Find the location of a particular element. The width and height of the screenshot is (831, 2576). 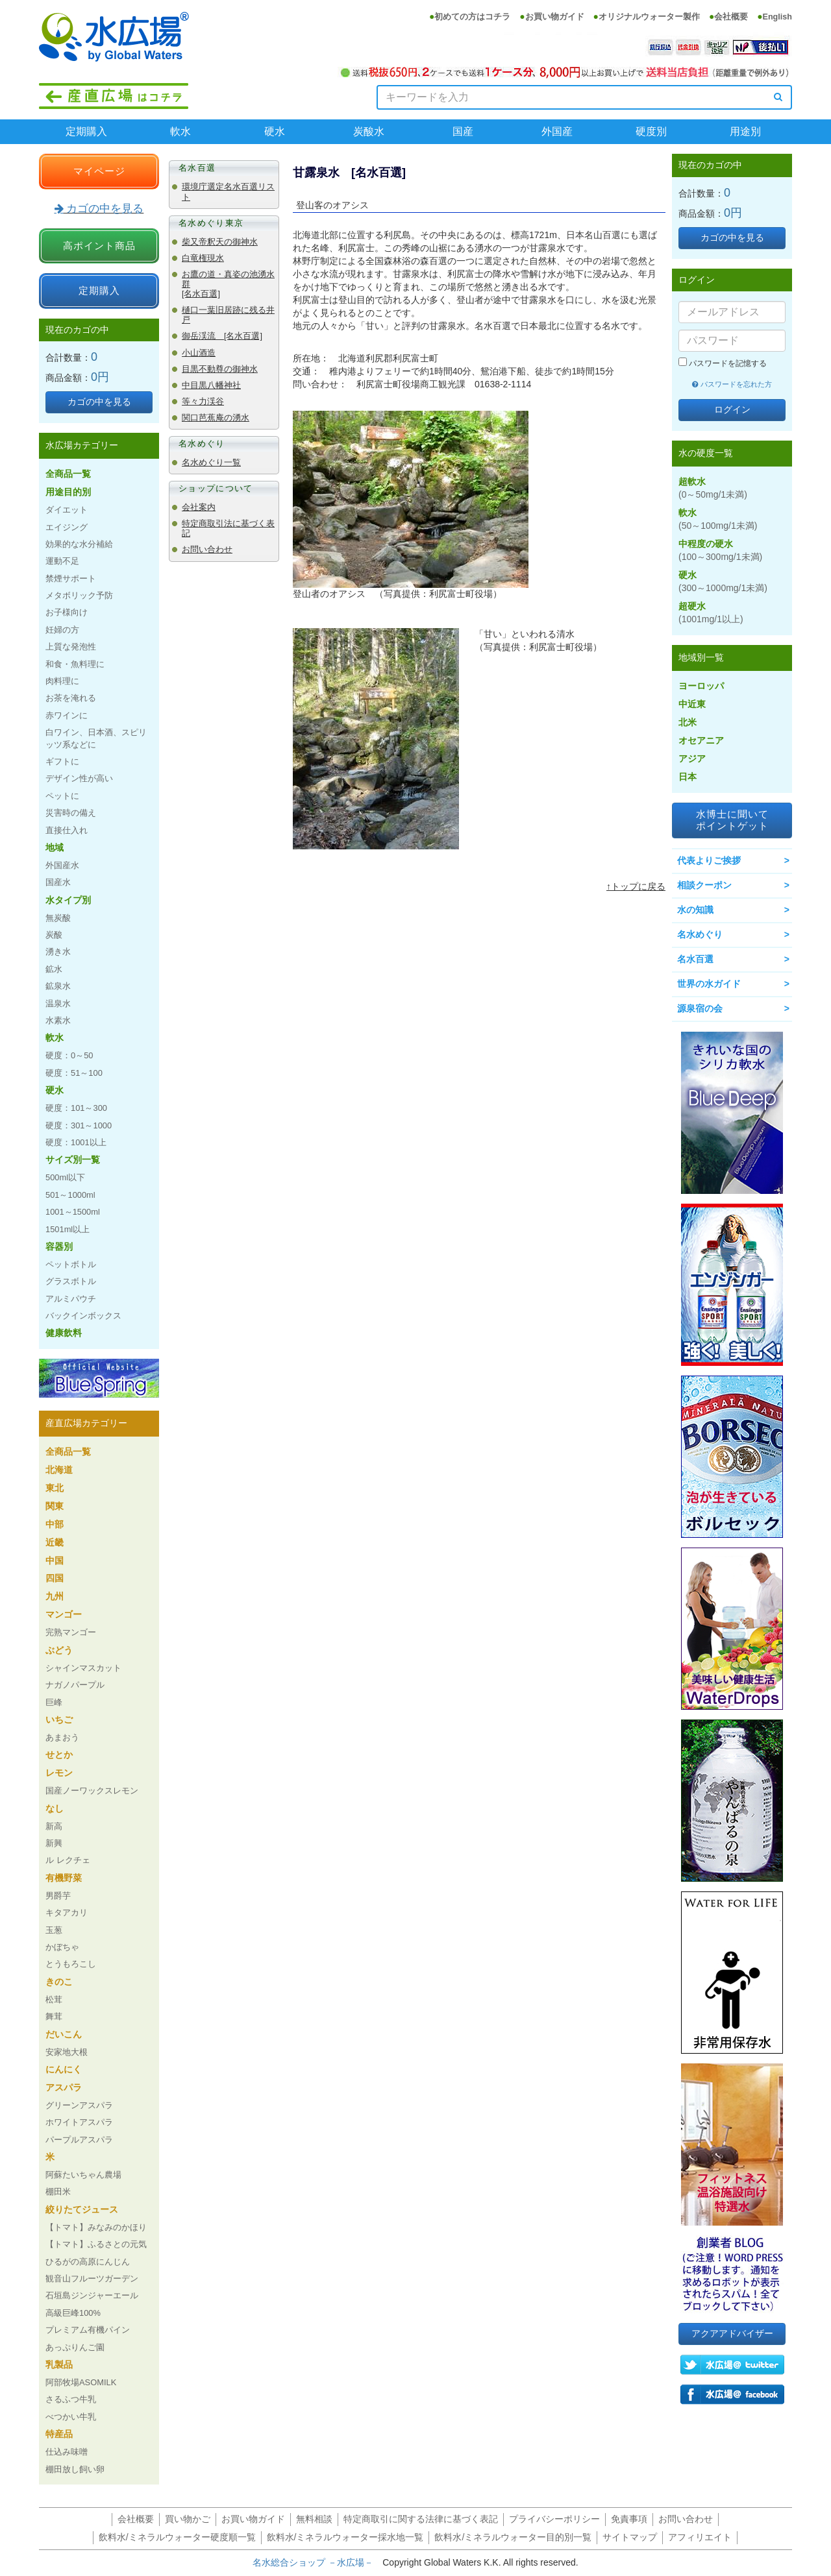

北海道 is located at coordinates (59, 1469).